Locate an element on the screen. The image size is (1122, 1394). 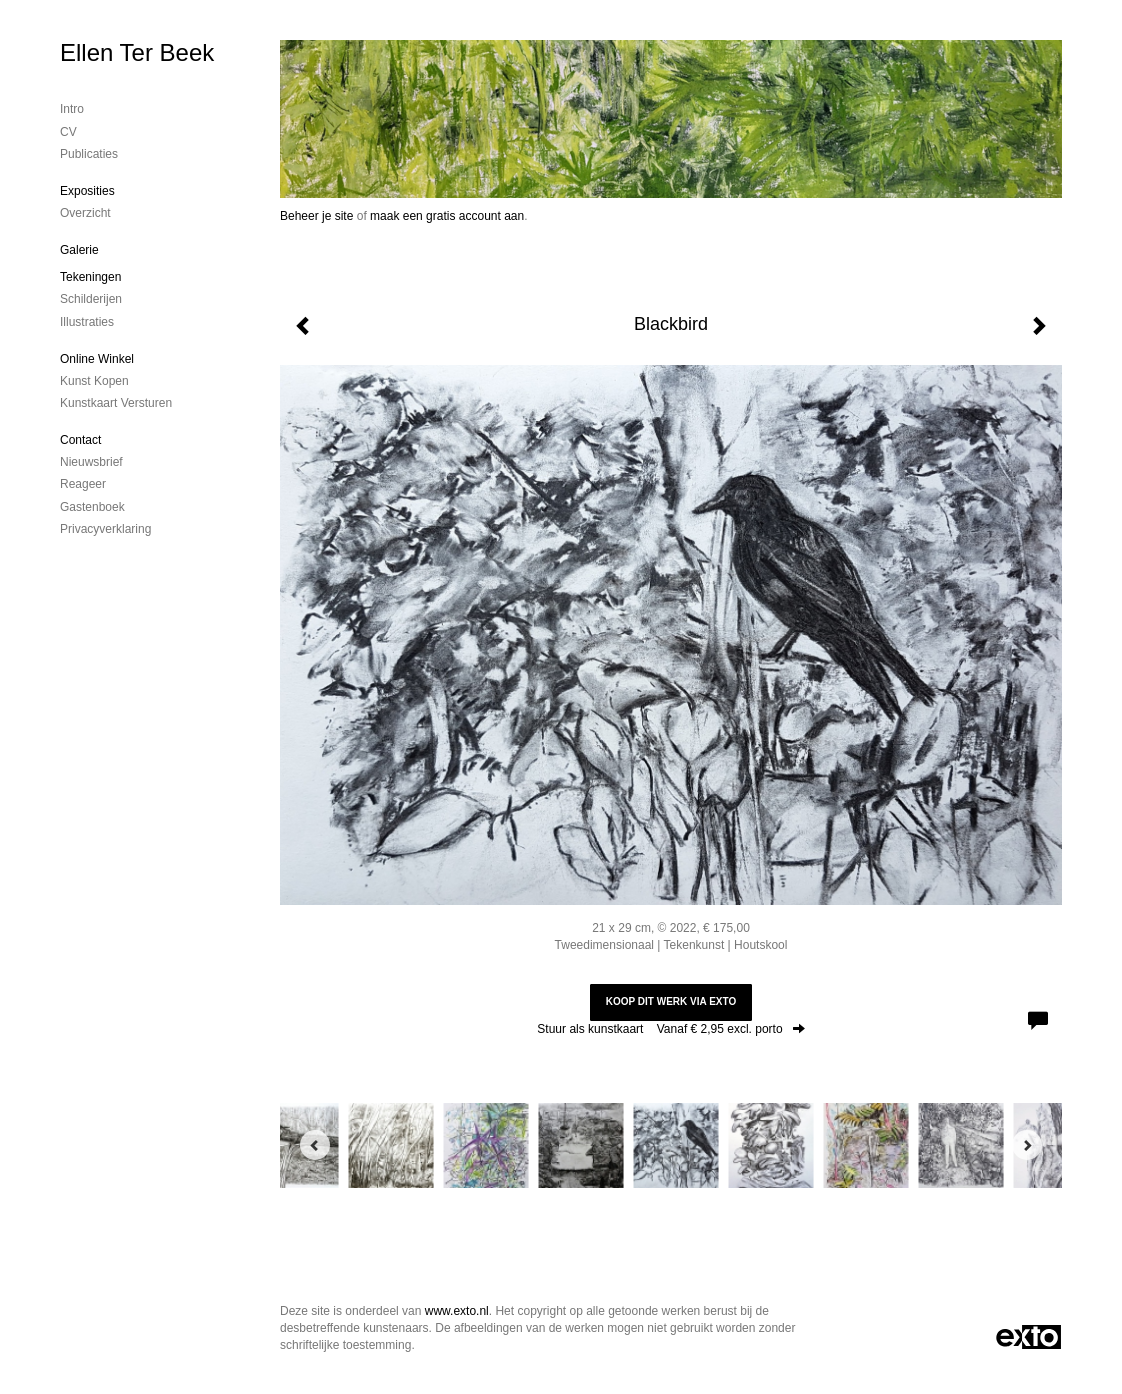
Ellen Ter Beek is located at coordinates (137, 52).